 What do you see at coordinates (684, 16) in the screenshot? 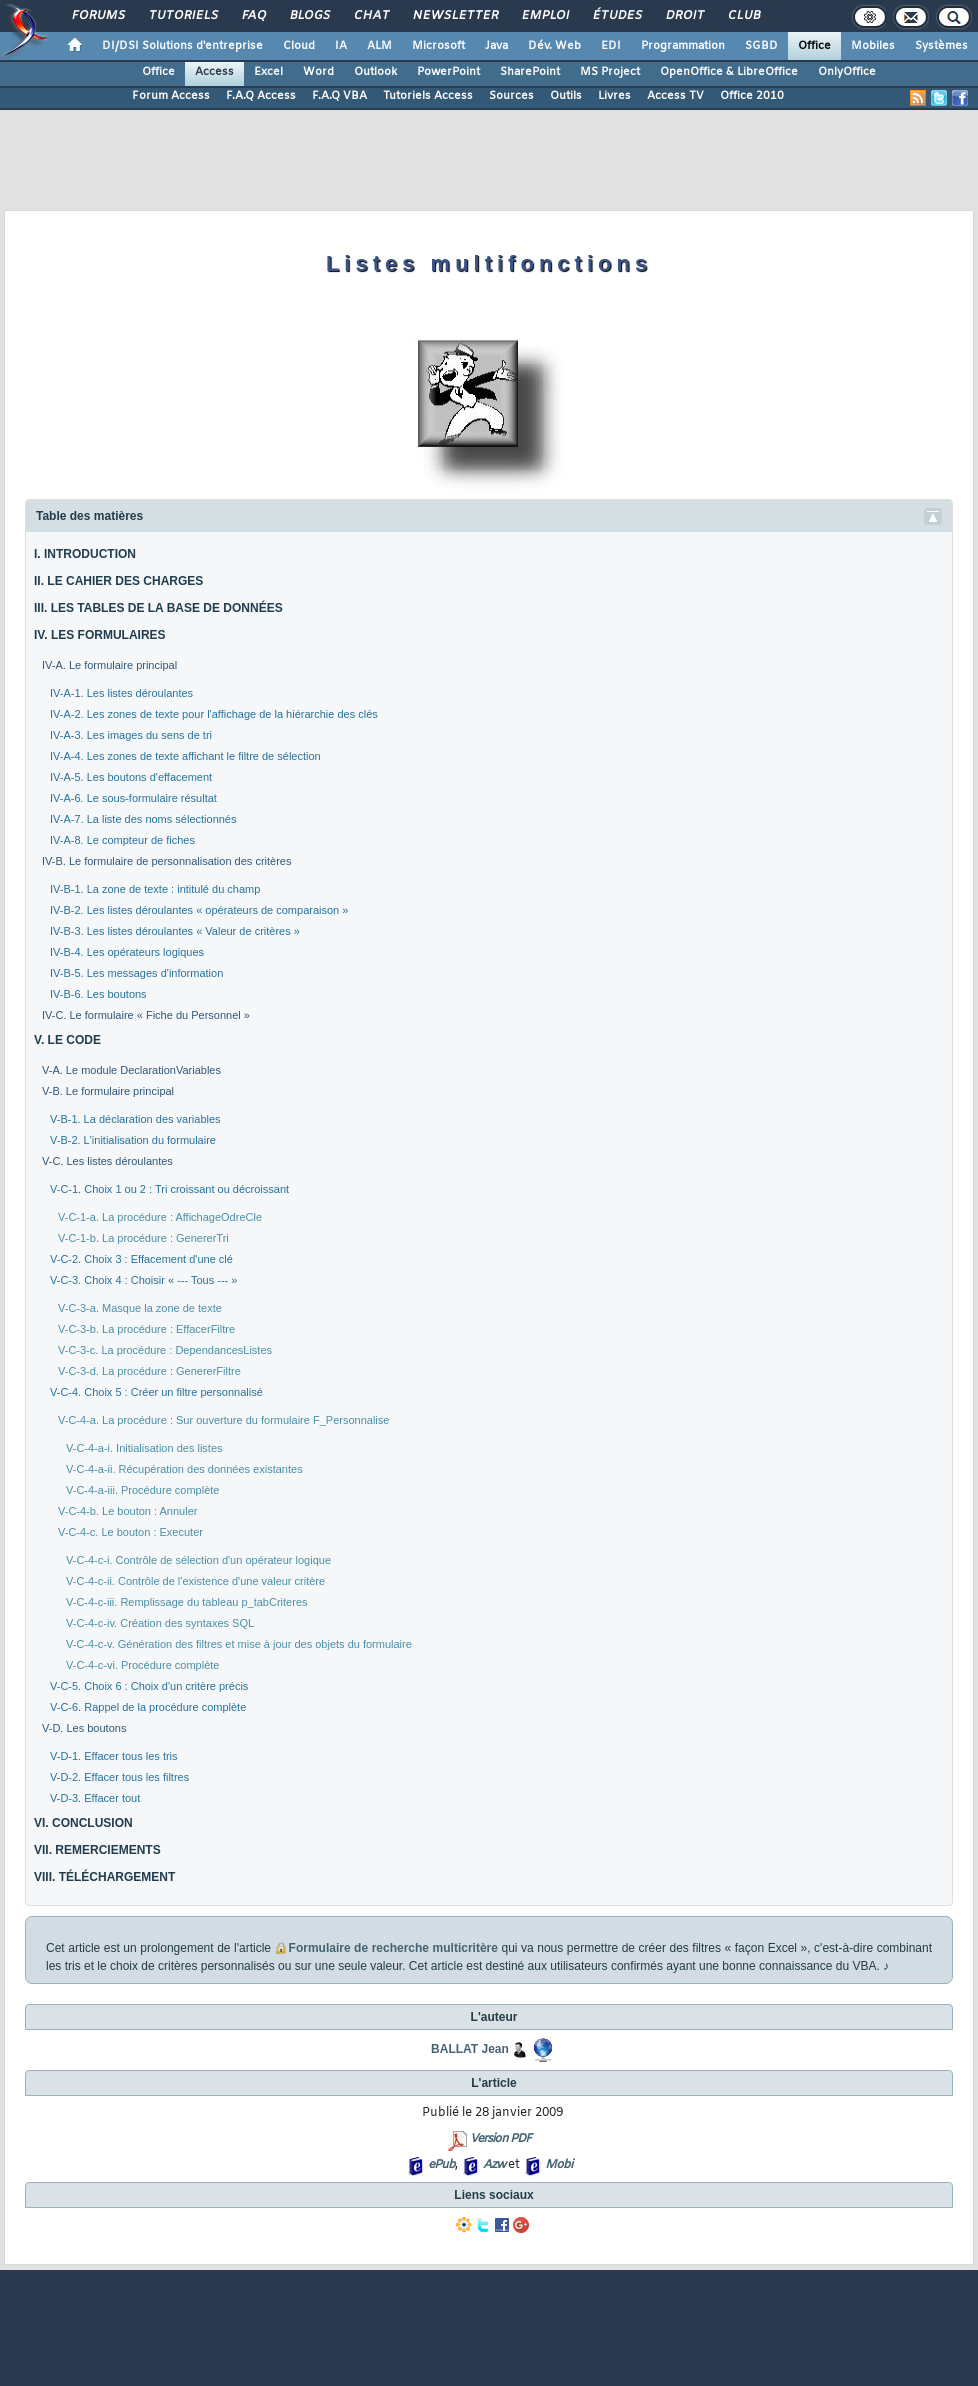
I see `Droit` at bounding box center [684, 16].